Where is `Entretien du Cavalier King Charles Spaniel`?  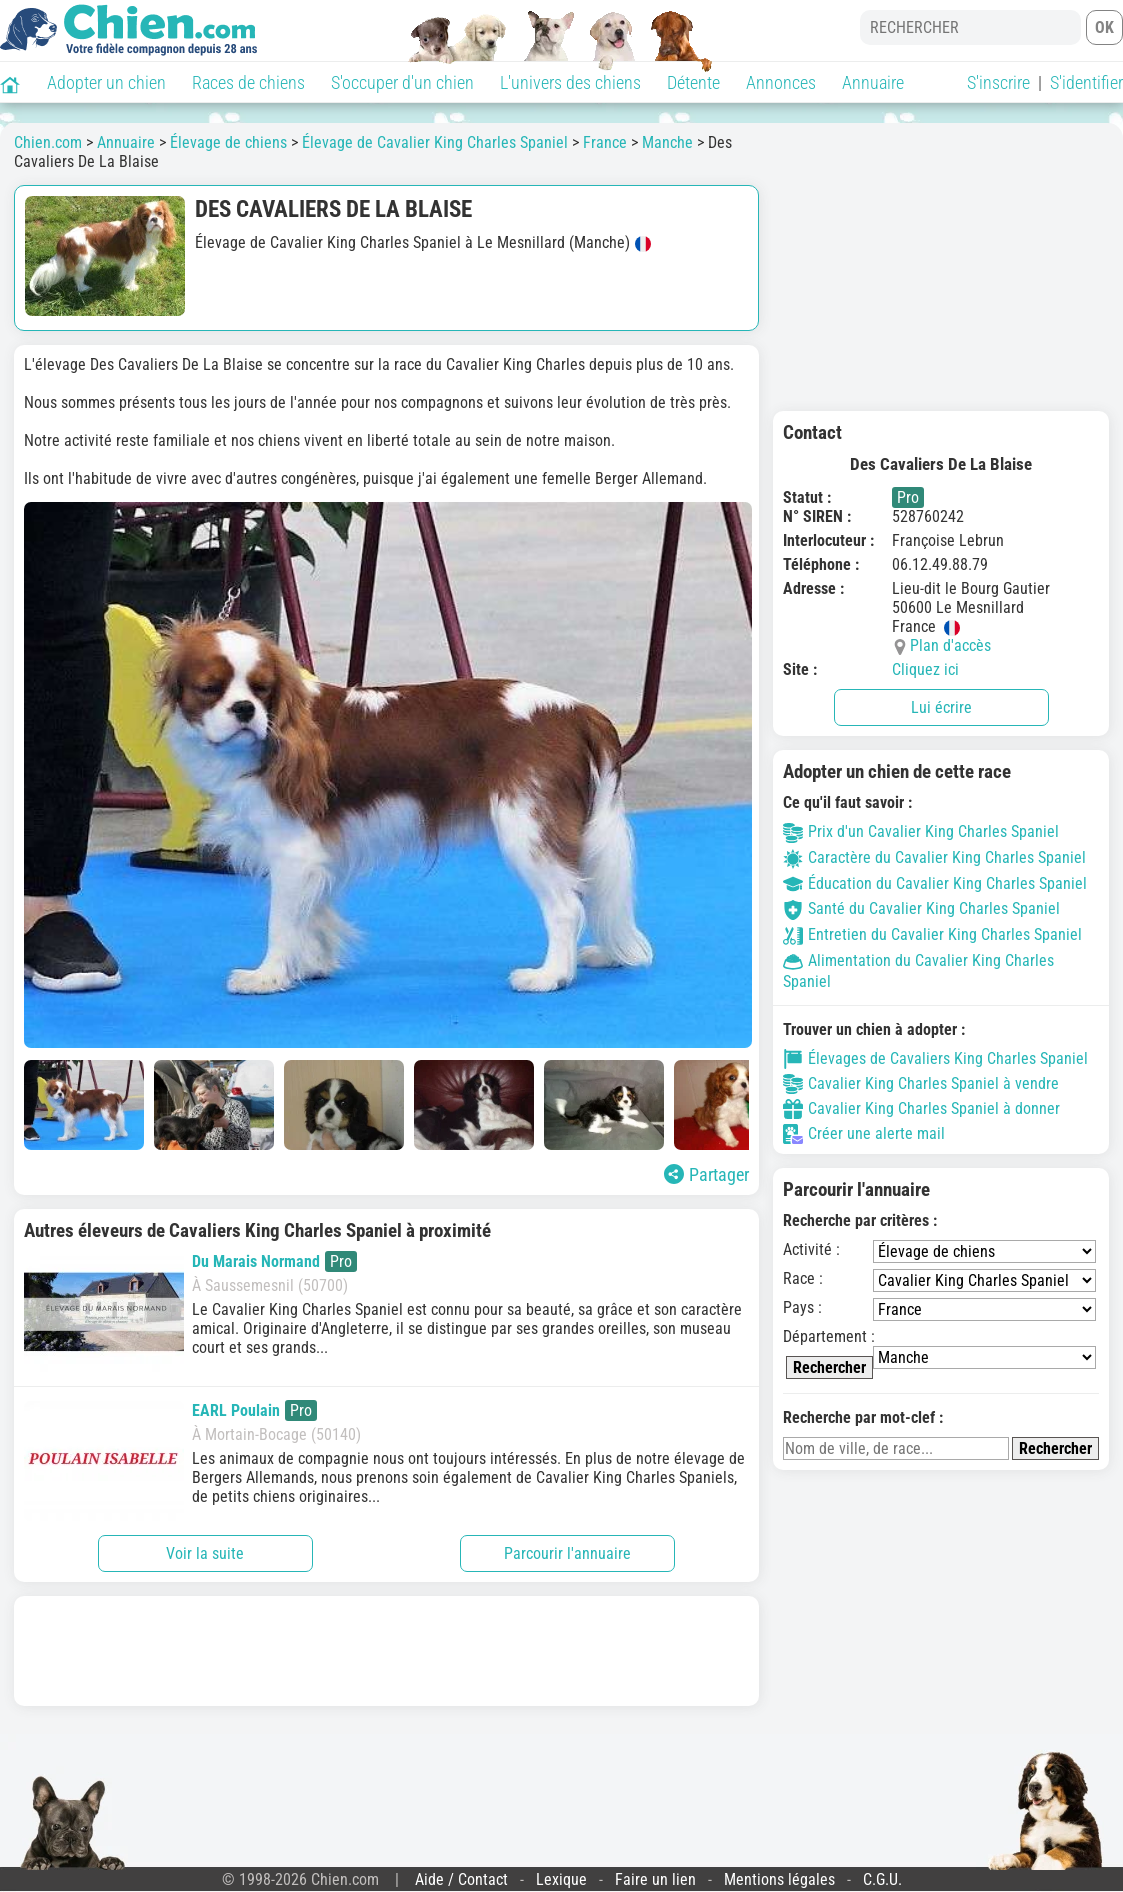
Entretien du Cavalier King Charles Spaniel is located at coordinates (932, 934).